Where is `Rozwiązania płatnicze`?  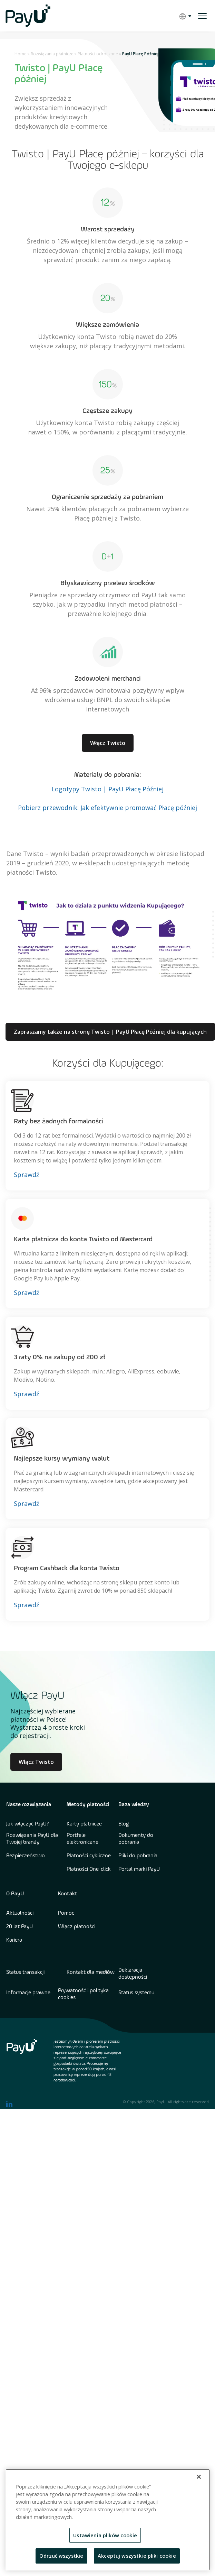 Rozwiązania płatnicze is located at coordinates (52, 54).